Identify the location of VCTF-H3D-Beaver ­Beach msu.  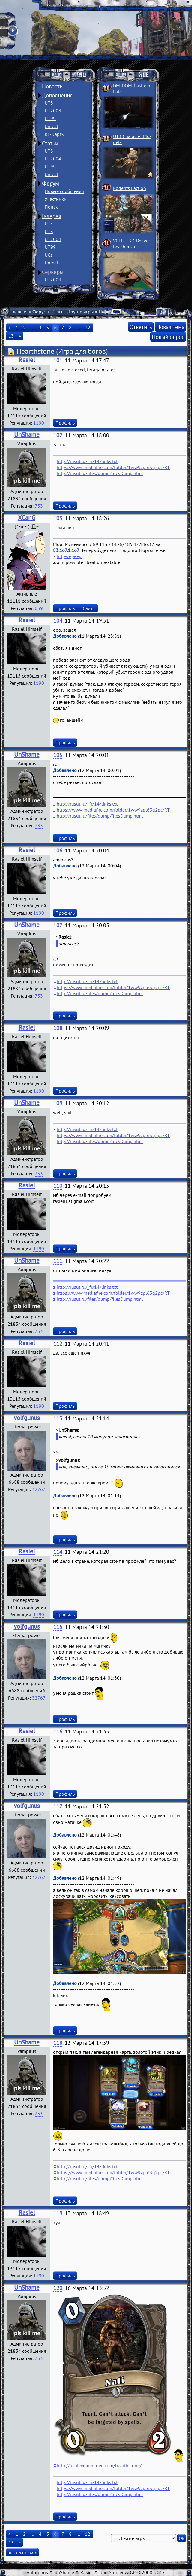
(133, 244).